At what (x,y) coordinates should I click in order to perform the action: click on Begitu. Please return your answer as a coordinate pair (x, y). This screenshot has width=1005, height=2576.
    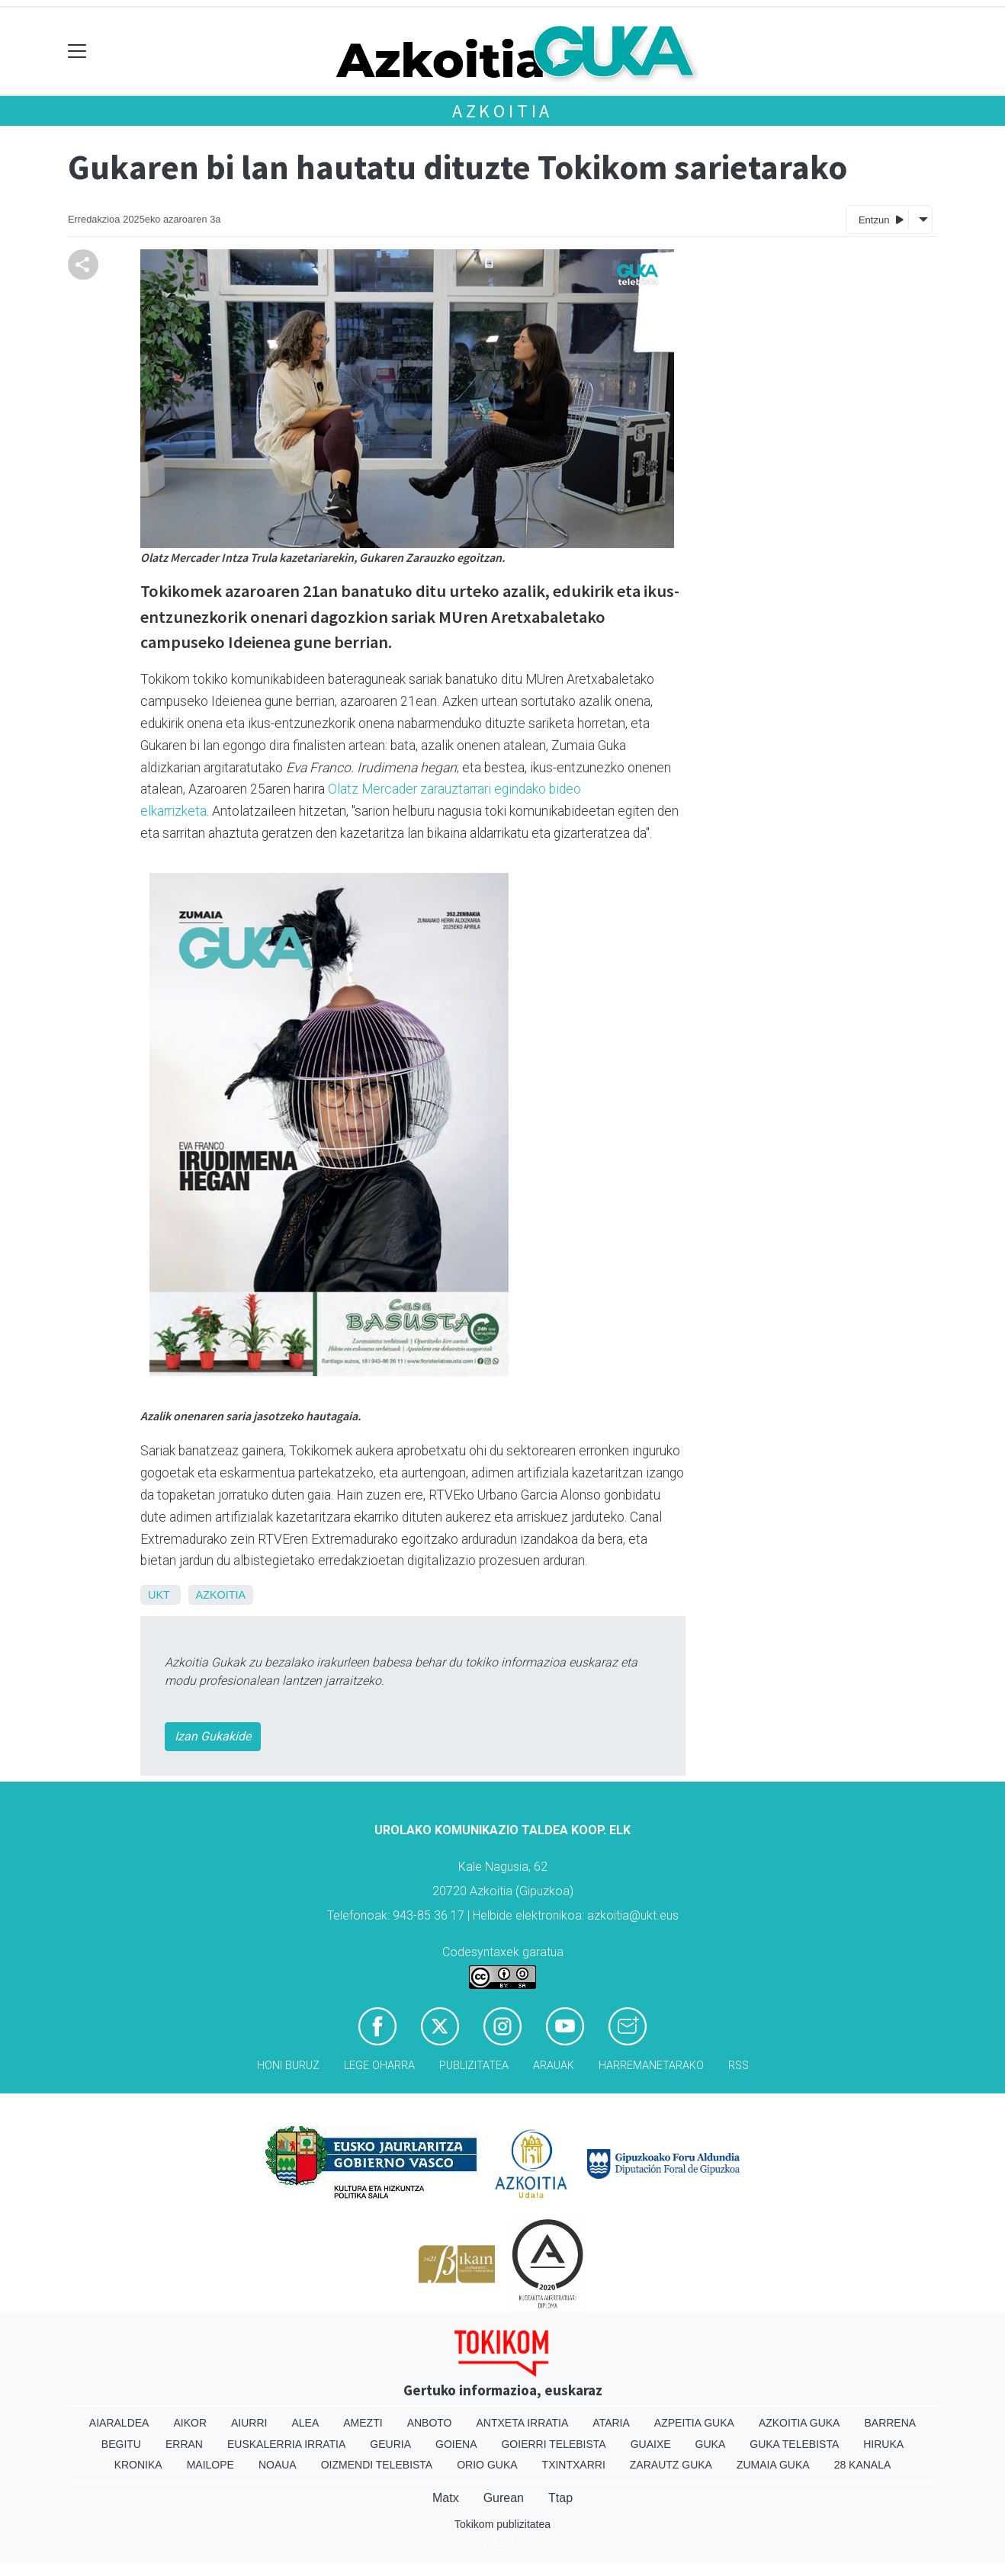
    Looking at the image, I should click on (121, 2444).